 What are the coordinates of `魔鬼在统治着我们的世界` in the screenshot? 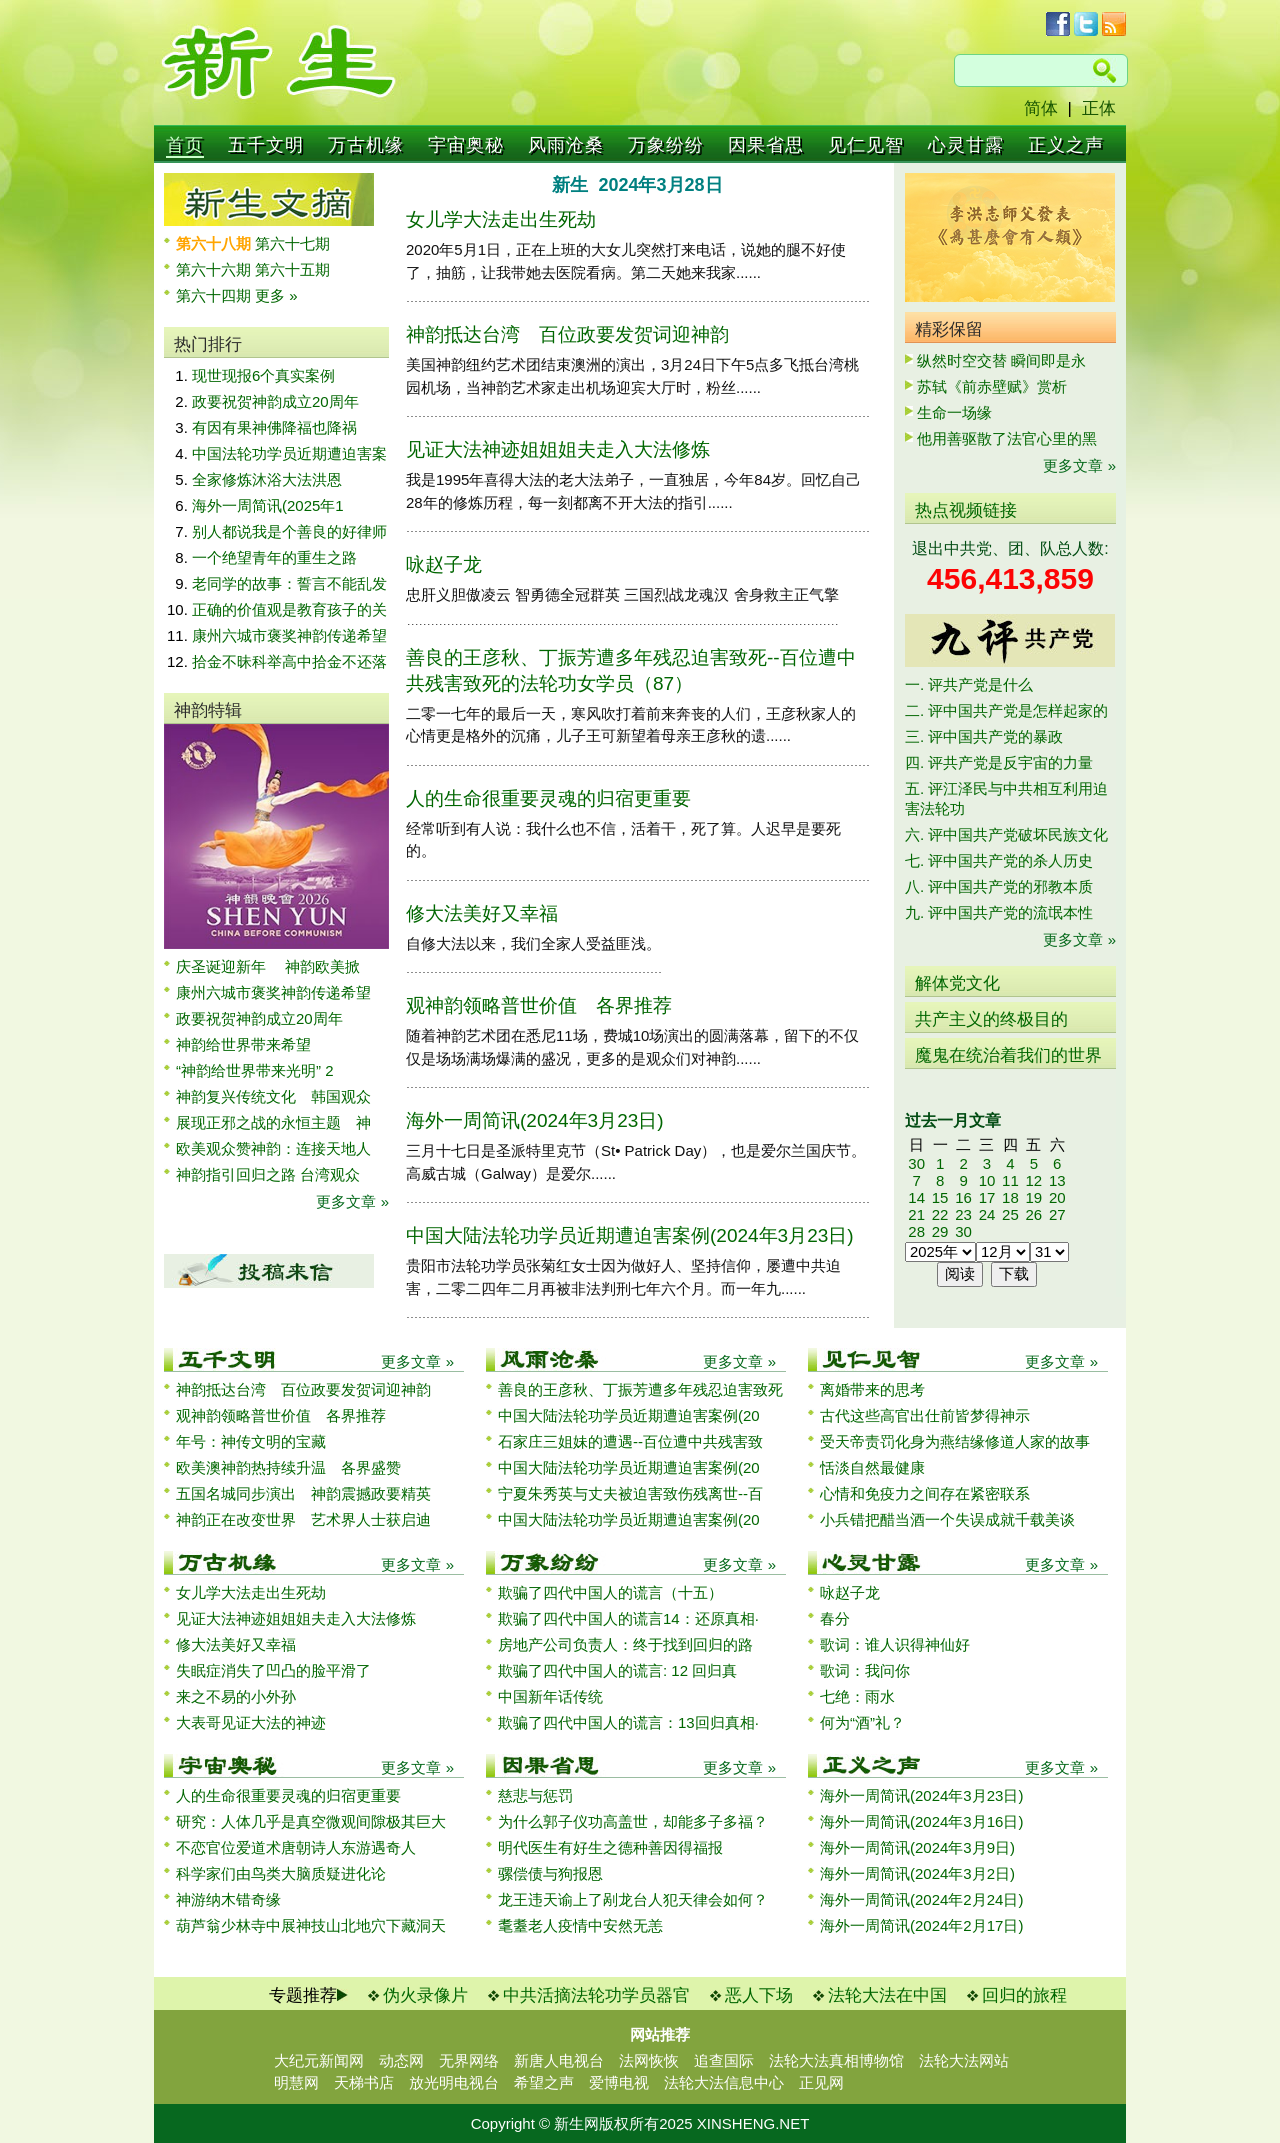 It's located at (1008, 1055).